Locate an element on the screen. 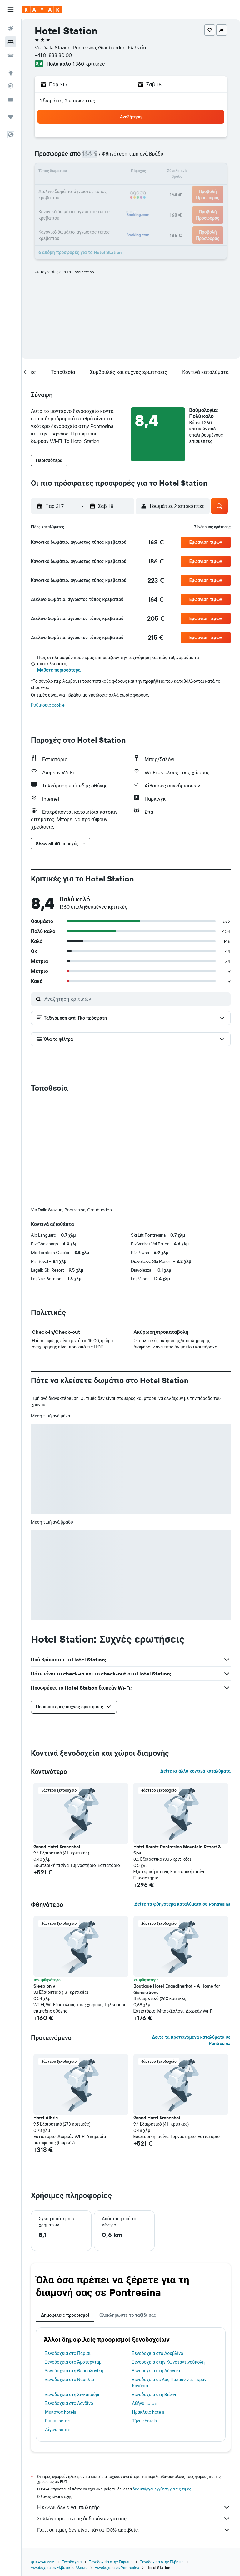  [Αναζήτηση πτήσεων] is located at coordinates (10, 28).